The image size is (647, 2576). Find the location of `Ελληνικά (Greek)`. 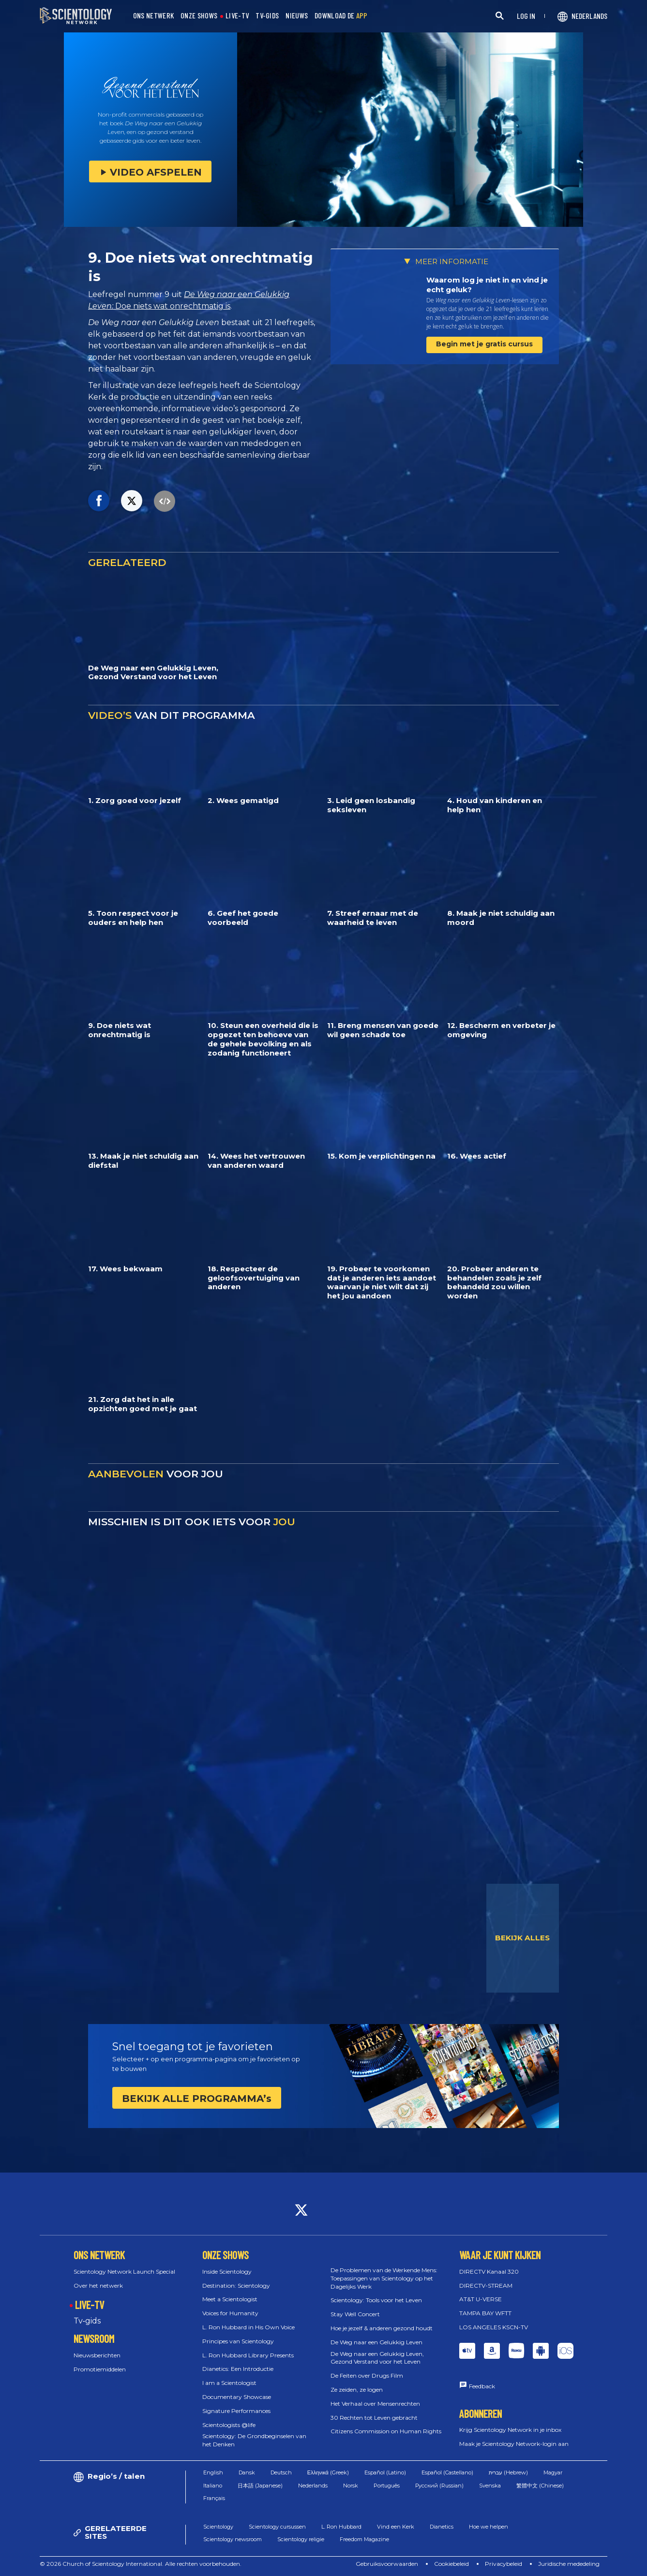

Ελληνικά (Greek) is located at coordinates (328, 2472).